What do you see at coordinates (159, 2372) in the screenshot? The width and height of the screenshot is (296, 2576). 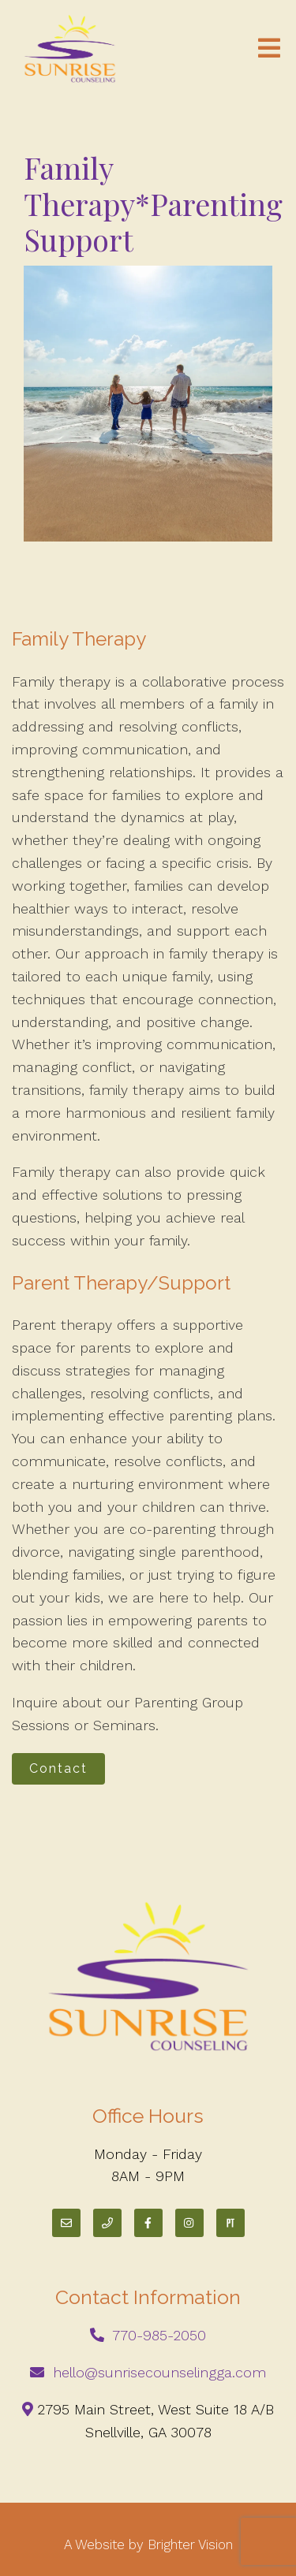 I see `hello@sunrisecounselingga.com` at bounding box center [159, 2372].